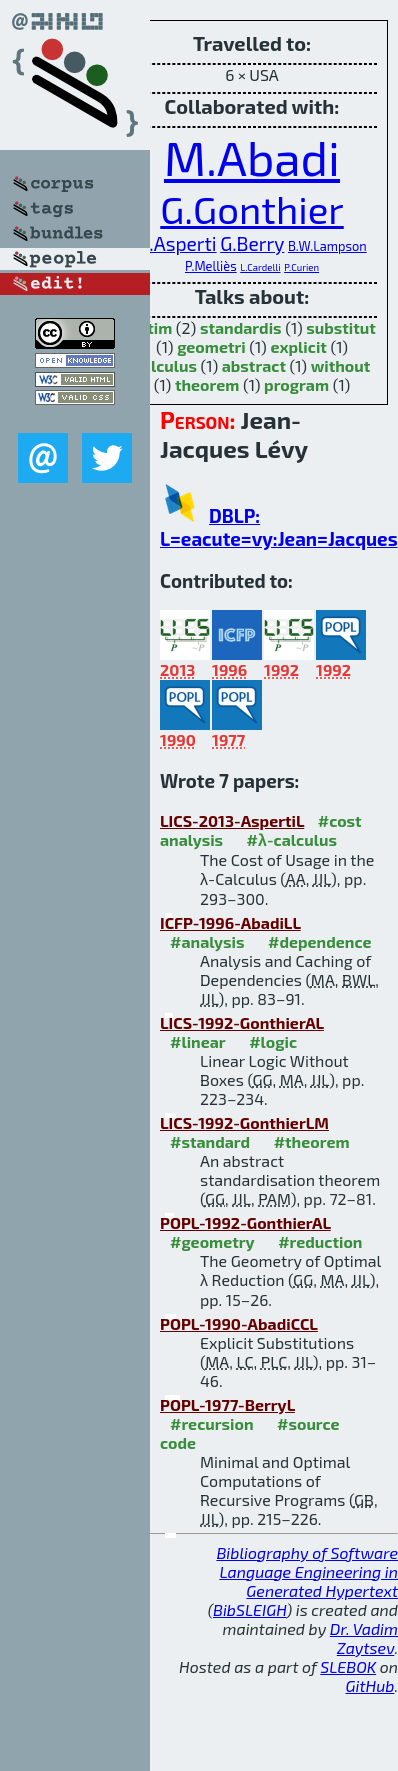 Image resolution: width=398 pixels, height=1771 pixels. Describe the element at coordinates (165, 365) in the screenshot. I see `calculus` at that location.